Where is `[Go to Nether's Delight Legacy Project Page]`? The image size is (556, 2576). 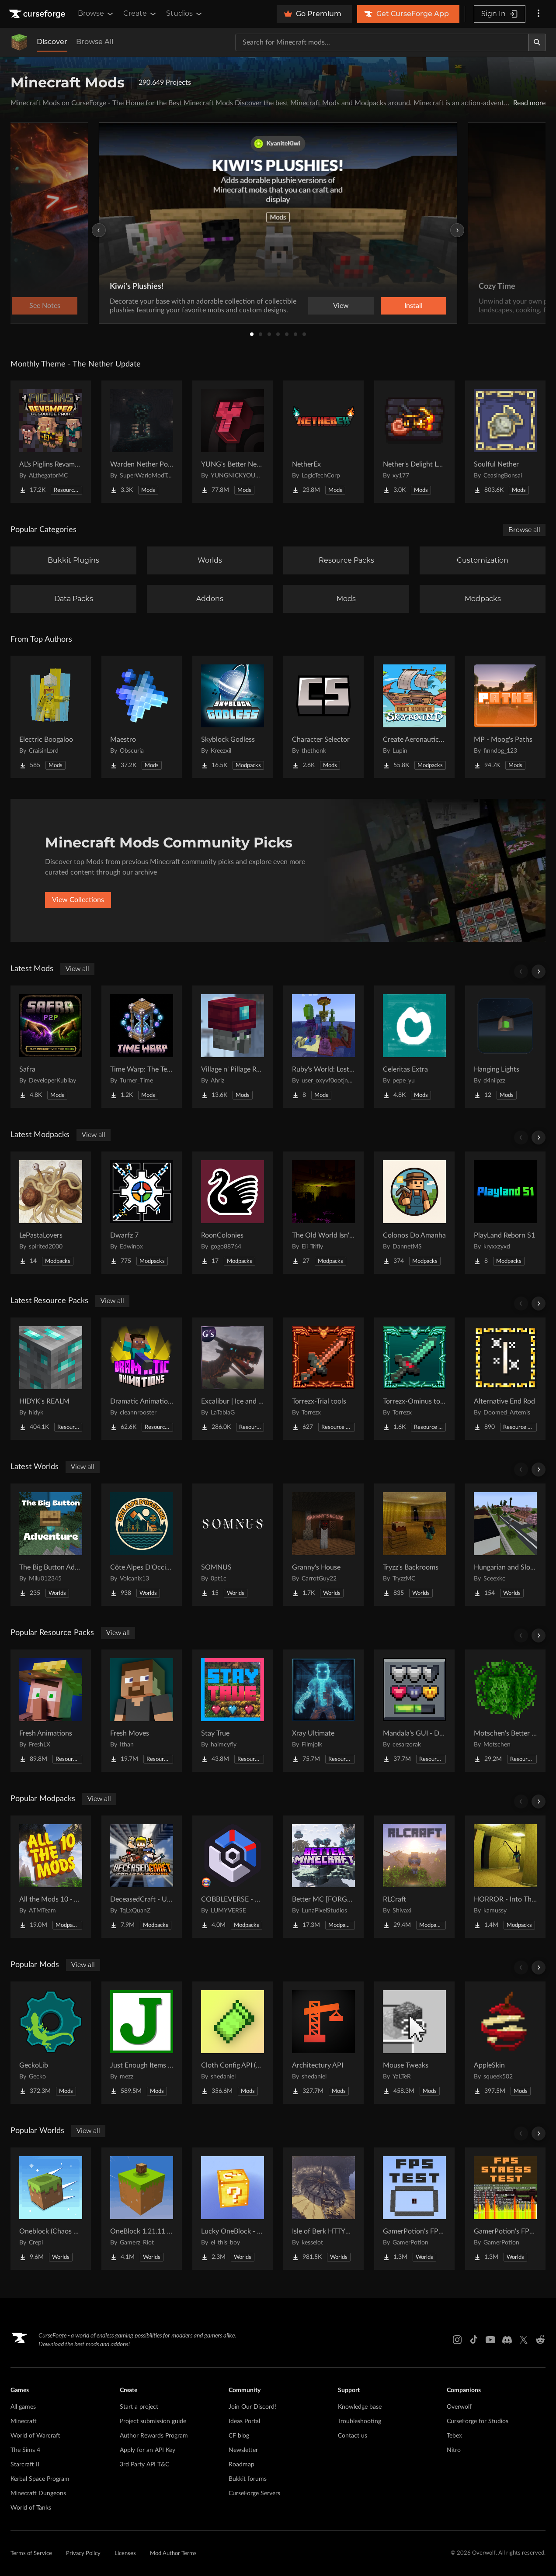 [Go to Nether's Delight Legacy Project Page] is located at coordinates (414, 441).